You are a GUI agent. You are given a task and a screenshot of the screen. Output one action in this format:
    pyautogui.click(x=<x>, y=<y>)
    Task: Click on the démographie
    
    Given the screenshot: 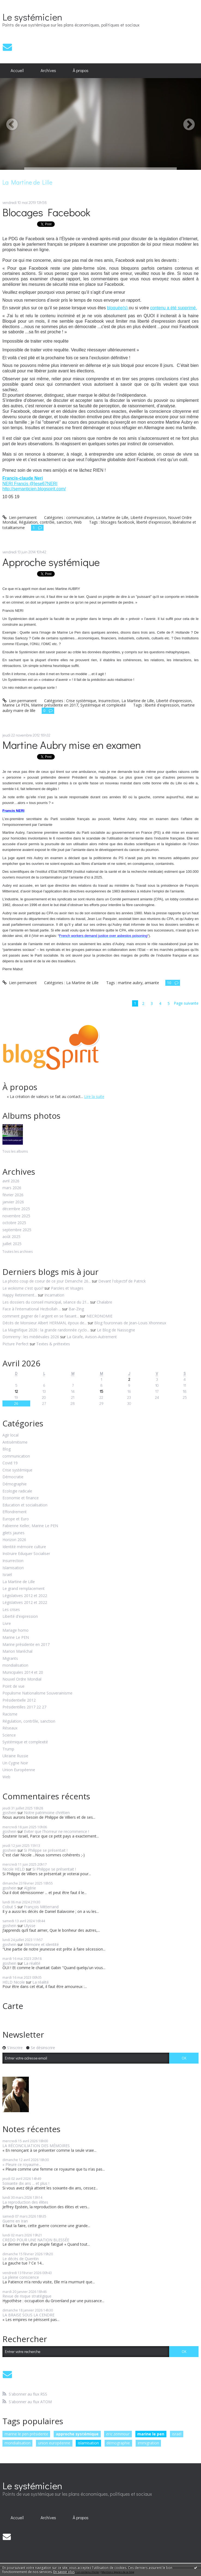 What is the action you would take?
    pyautogui.click(x=118, y=2443)
    